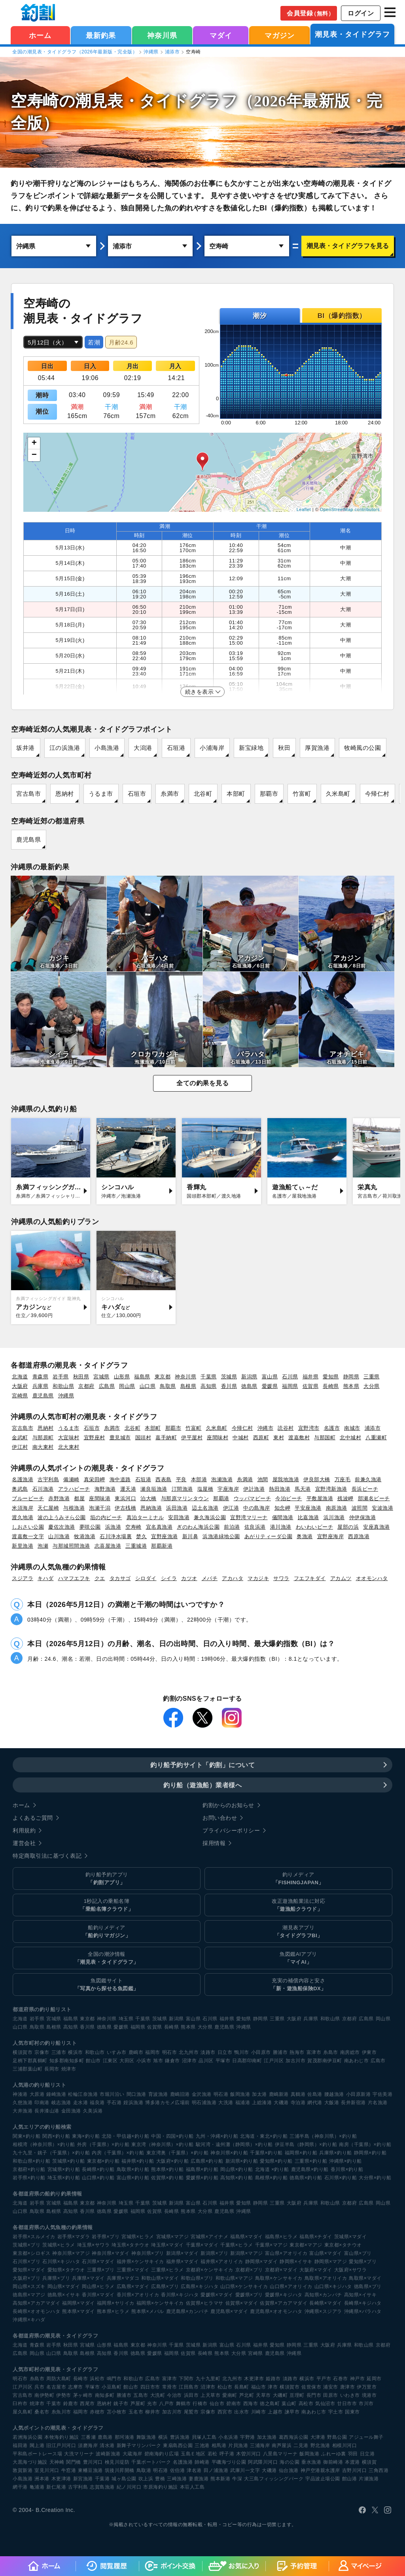 The width and height of the screenshot is (405, 2576). I want to click on 福田港, so click(20, 2445).